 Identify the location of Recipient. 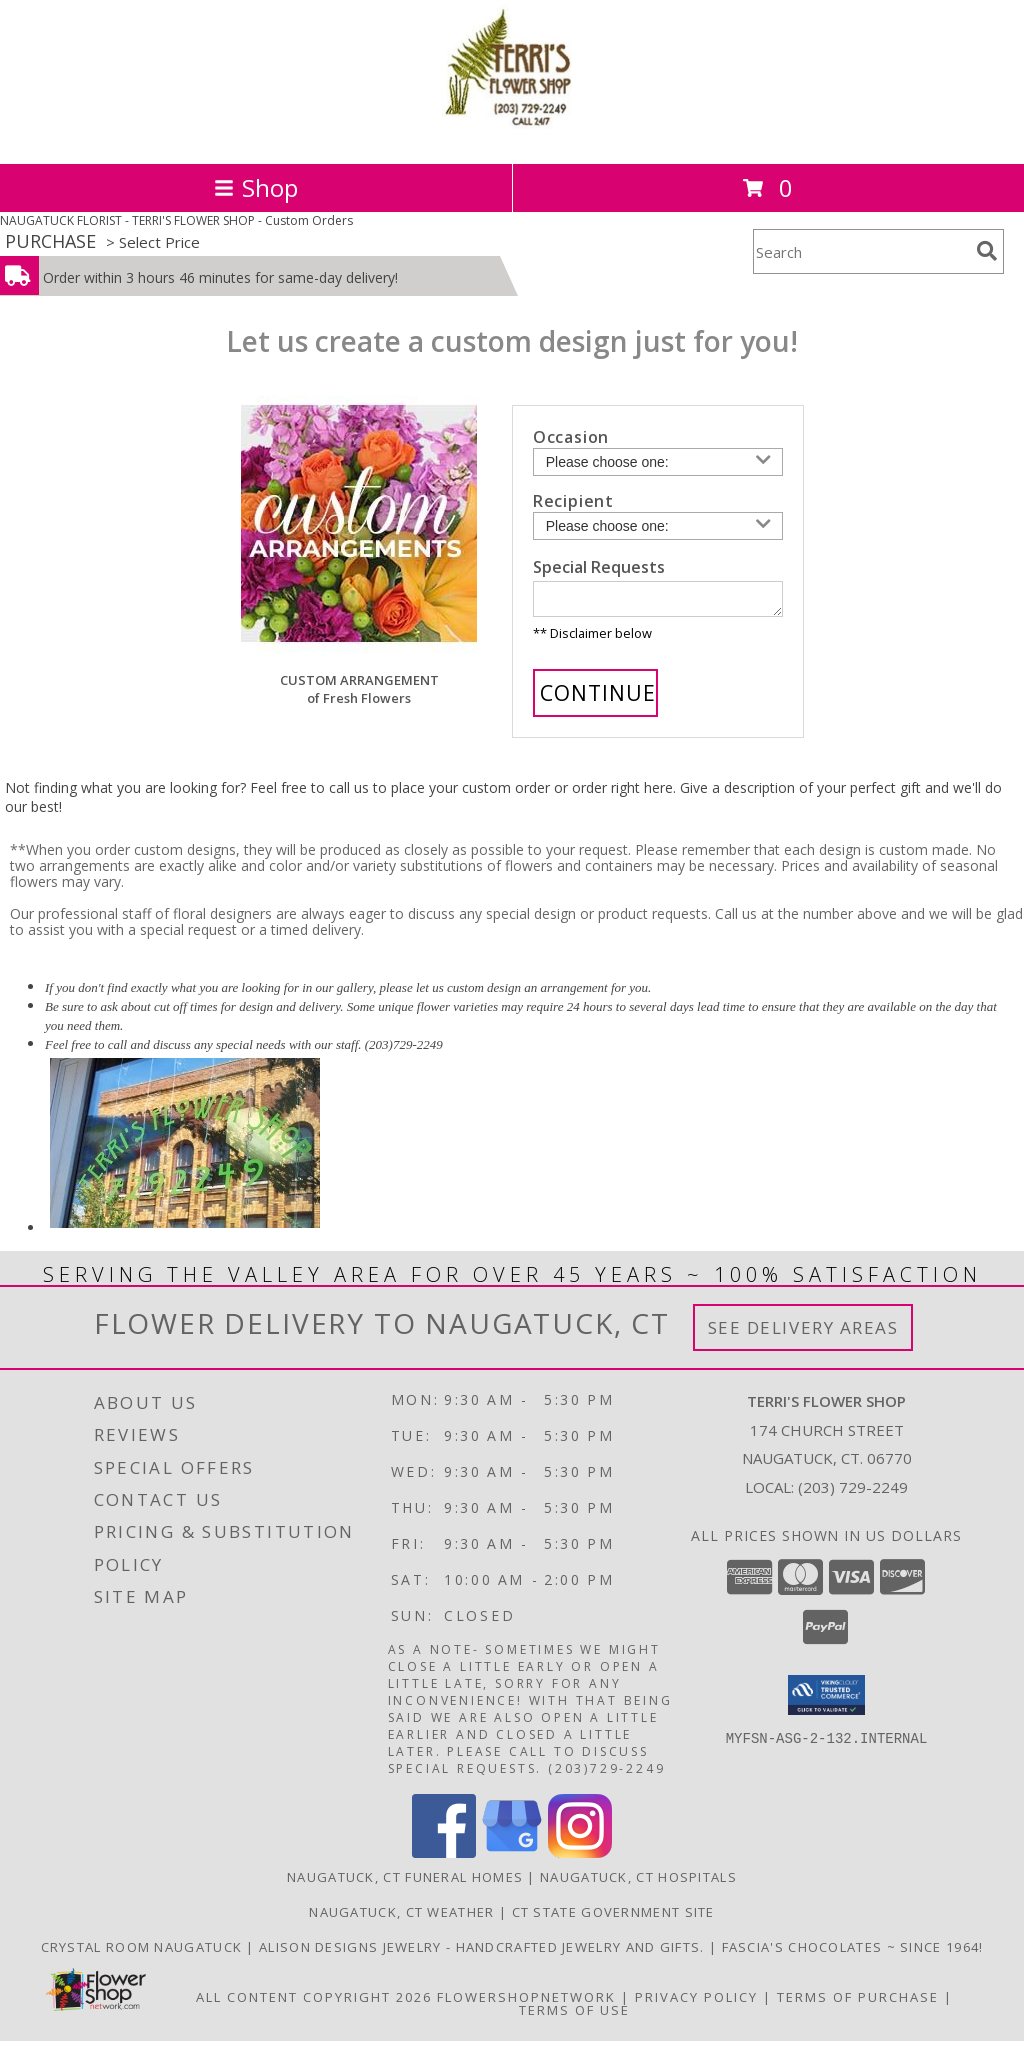
(573, 501).